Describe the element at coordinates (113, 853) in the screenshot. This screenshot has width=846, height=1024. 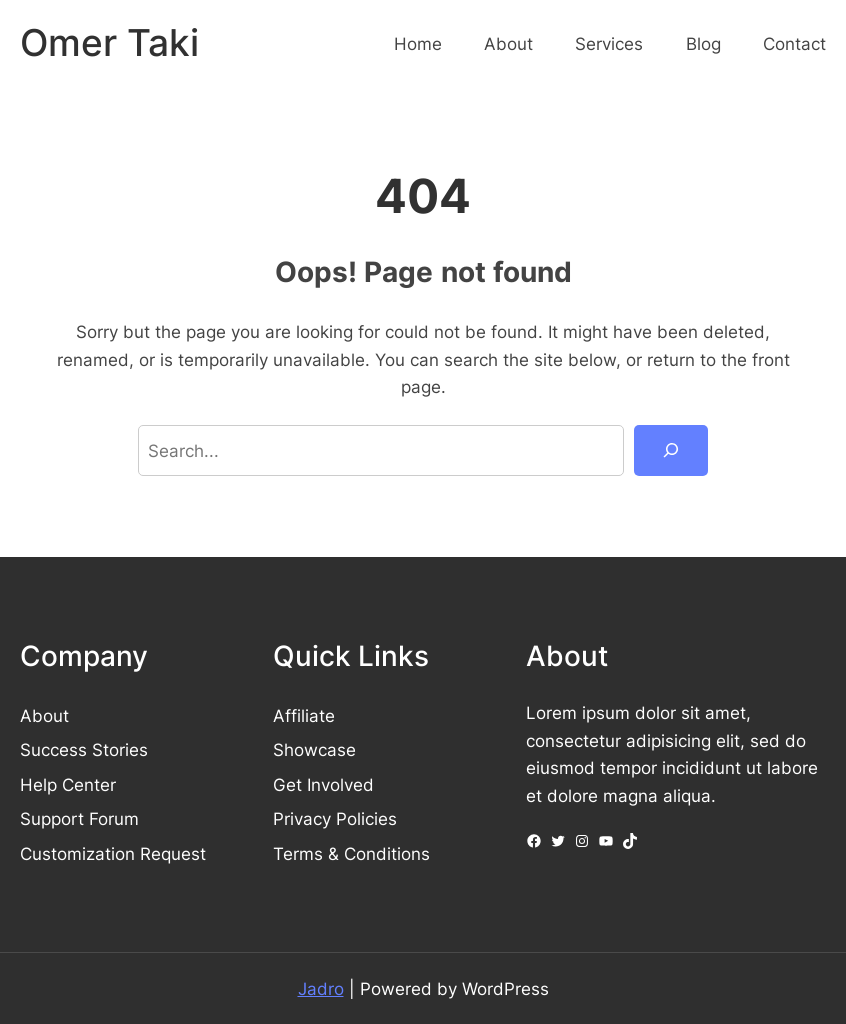
I see `Customization Request` at that location.